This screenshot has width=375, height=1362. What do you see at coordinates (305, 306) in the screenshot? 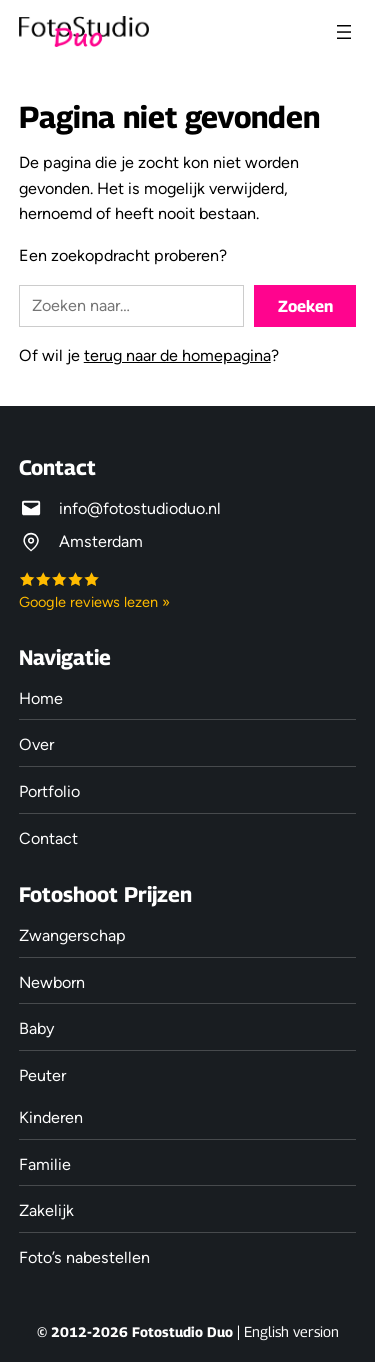
I see `Zoeken` at bounding box center [305, 306].